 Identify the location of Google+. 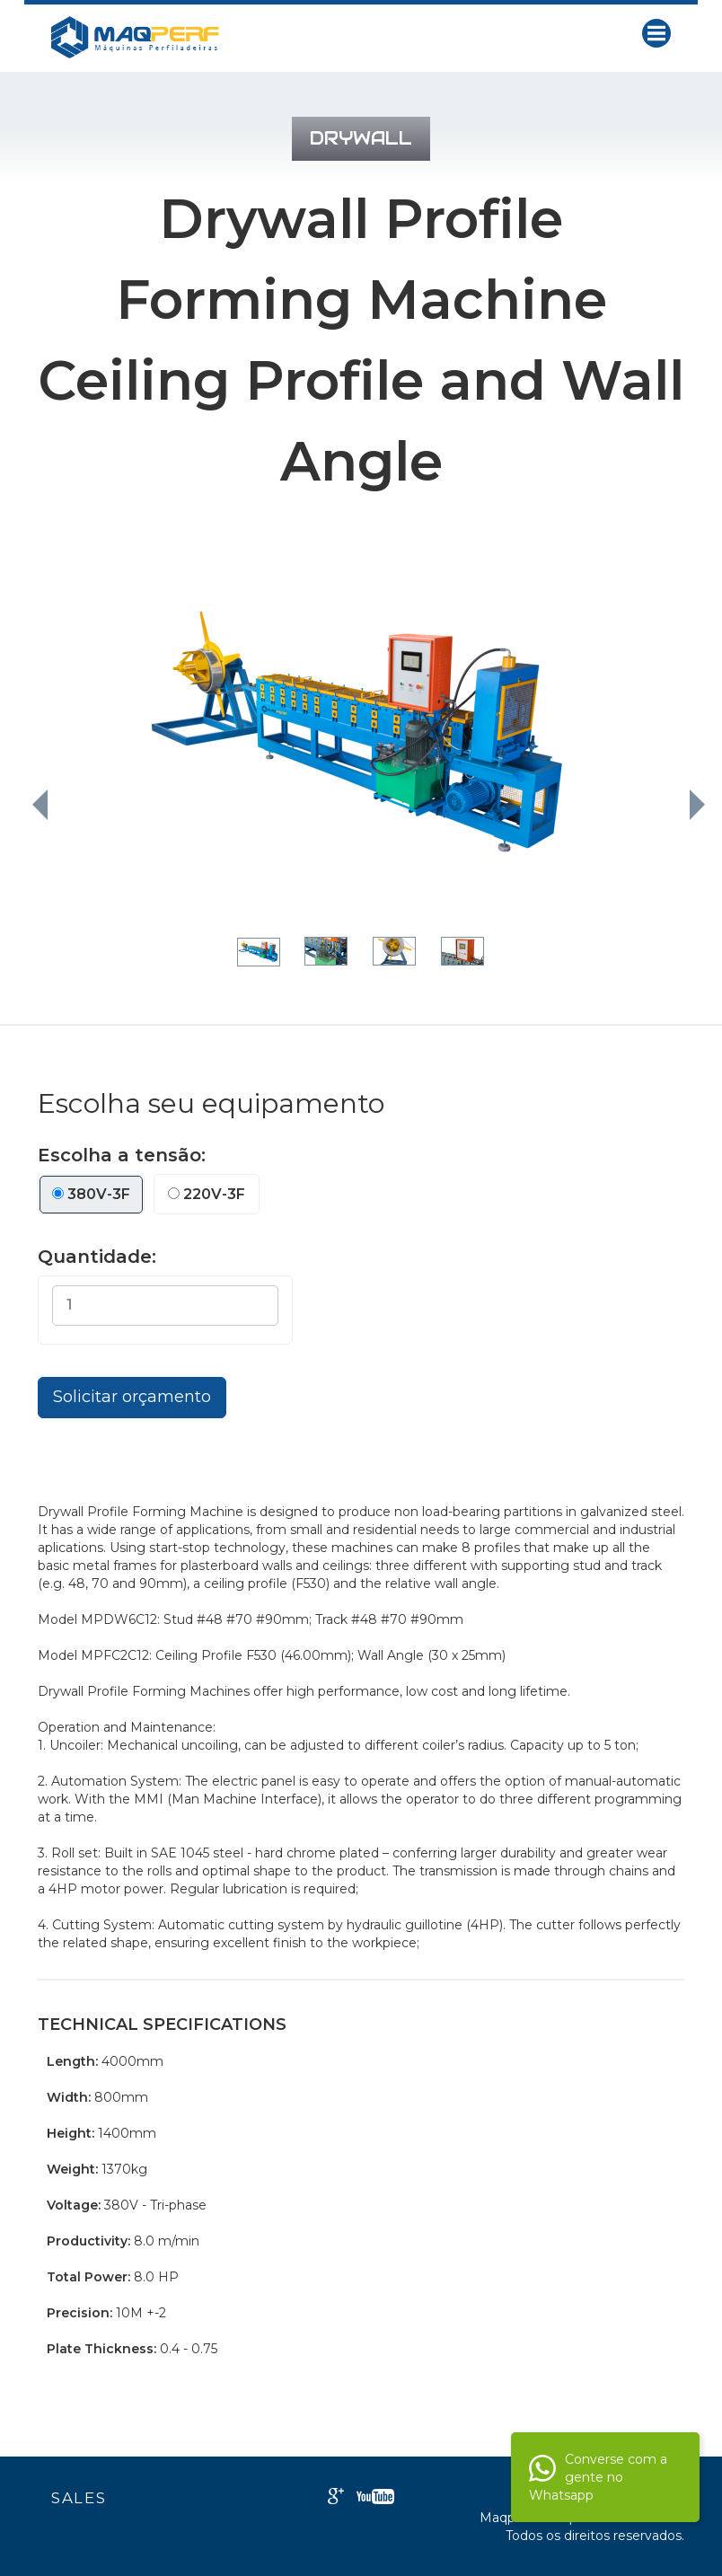
(336, 2496).